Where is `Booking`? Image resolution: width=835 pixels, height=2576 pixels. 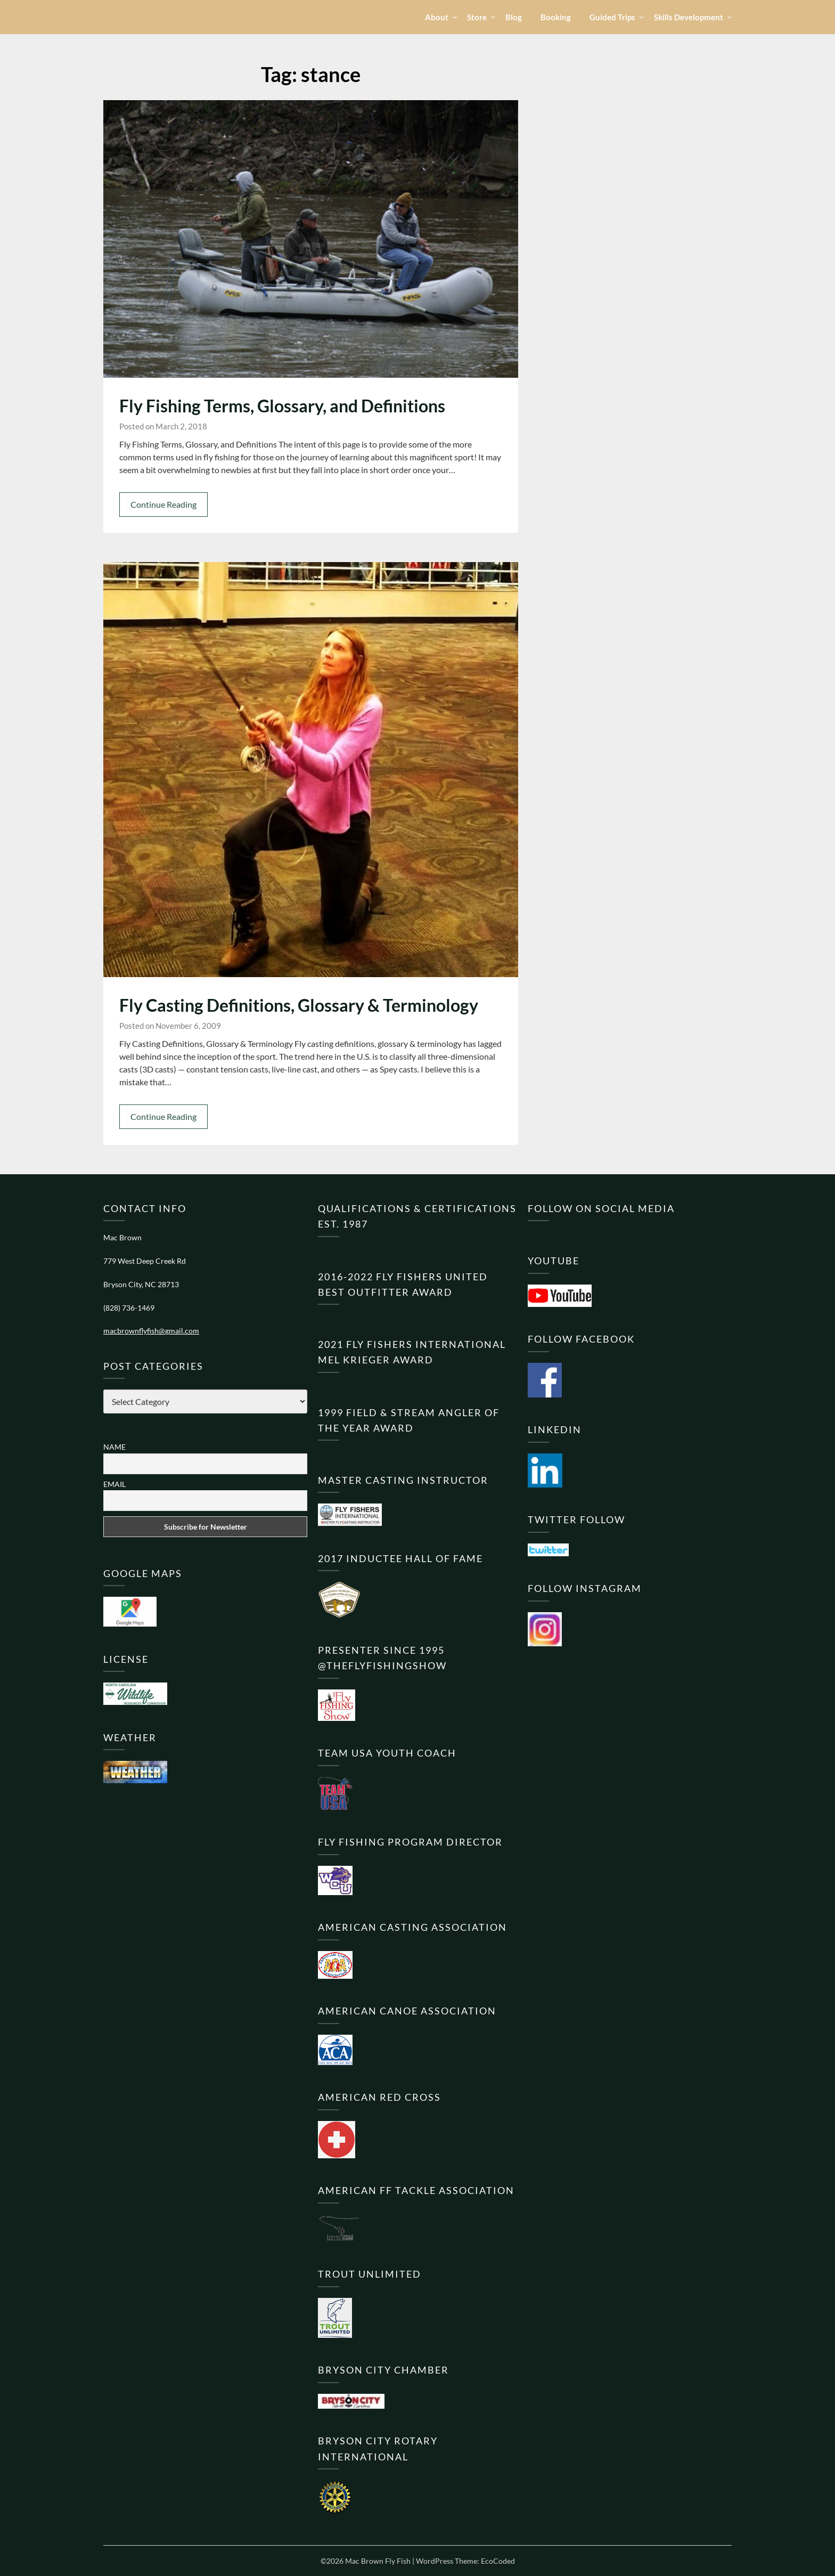
Booking is located at coordinates (556, 17).